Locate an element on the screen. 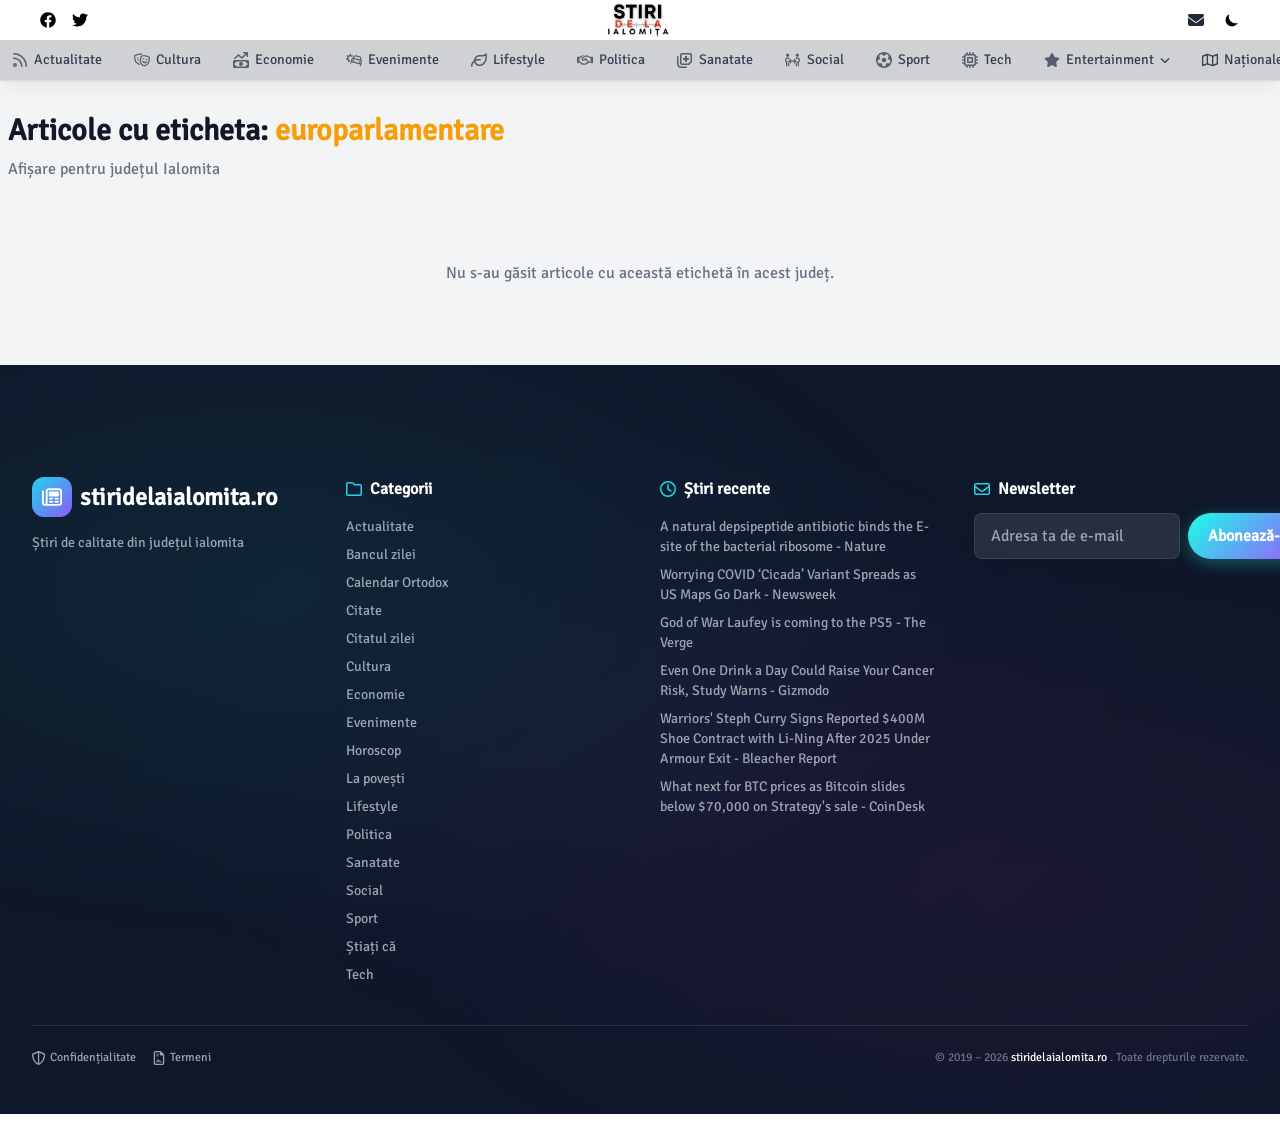  God of War Laufey is coming to the PS5 - The Verge is located at coordinates (793, 632).